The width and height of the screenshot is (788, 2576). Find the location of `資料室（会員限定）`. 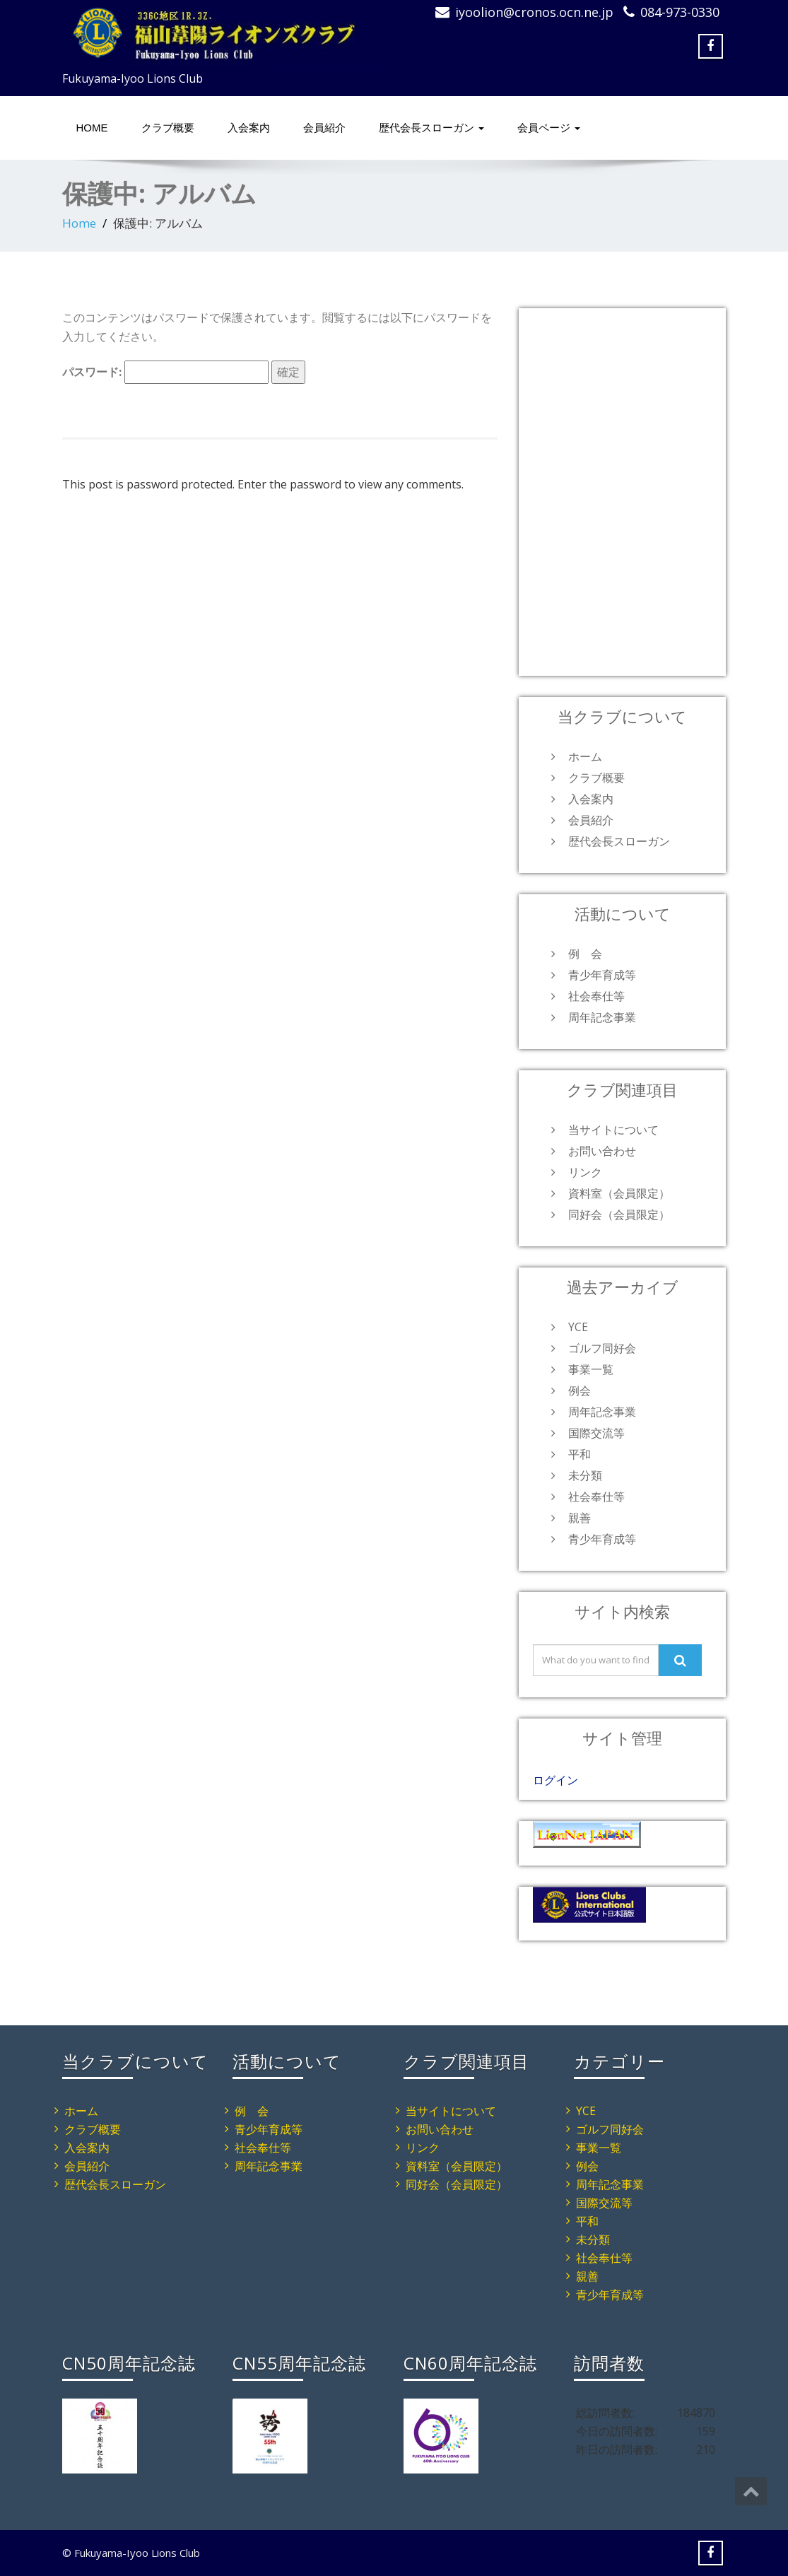

資料室（会員限定） is located at coordinates (619, 1193).